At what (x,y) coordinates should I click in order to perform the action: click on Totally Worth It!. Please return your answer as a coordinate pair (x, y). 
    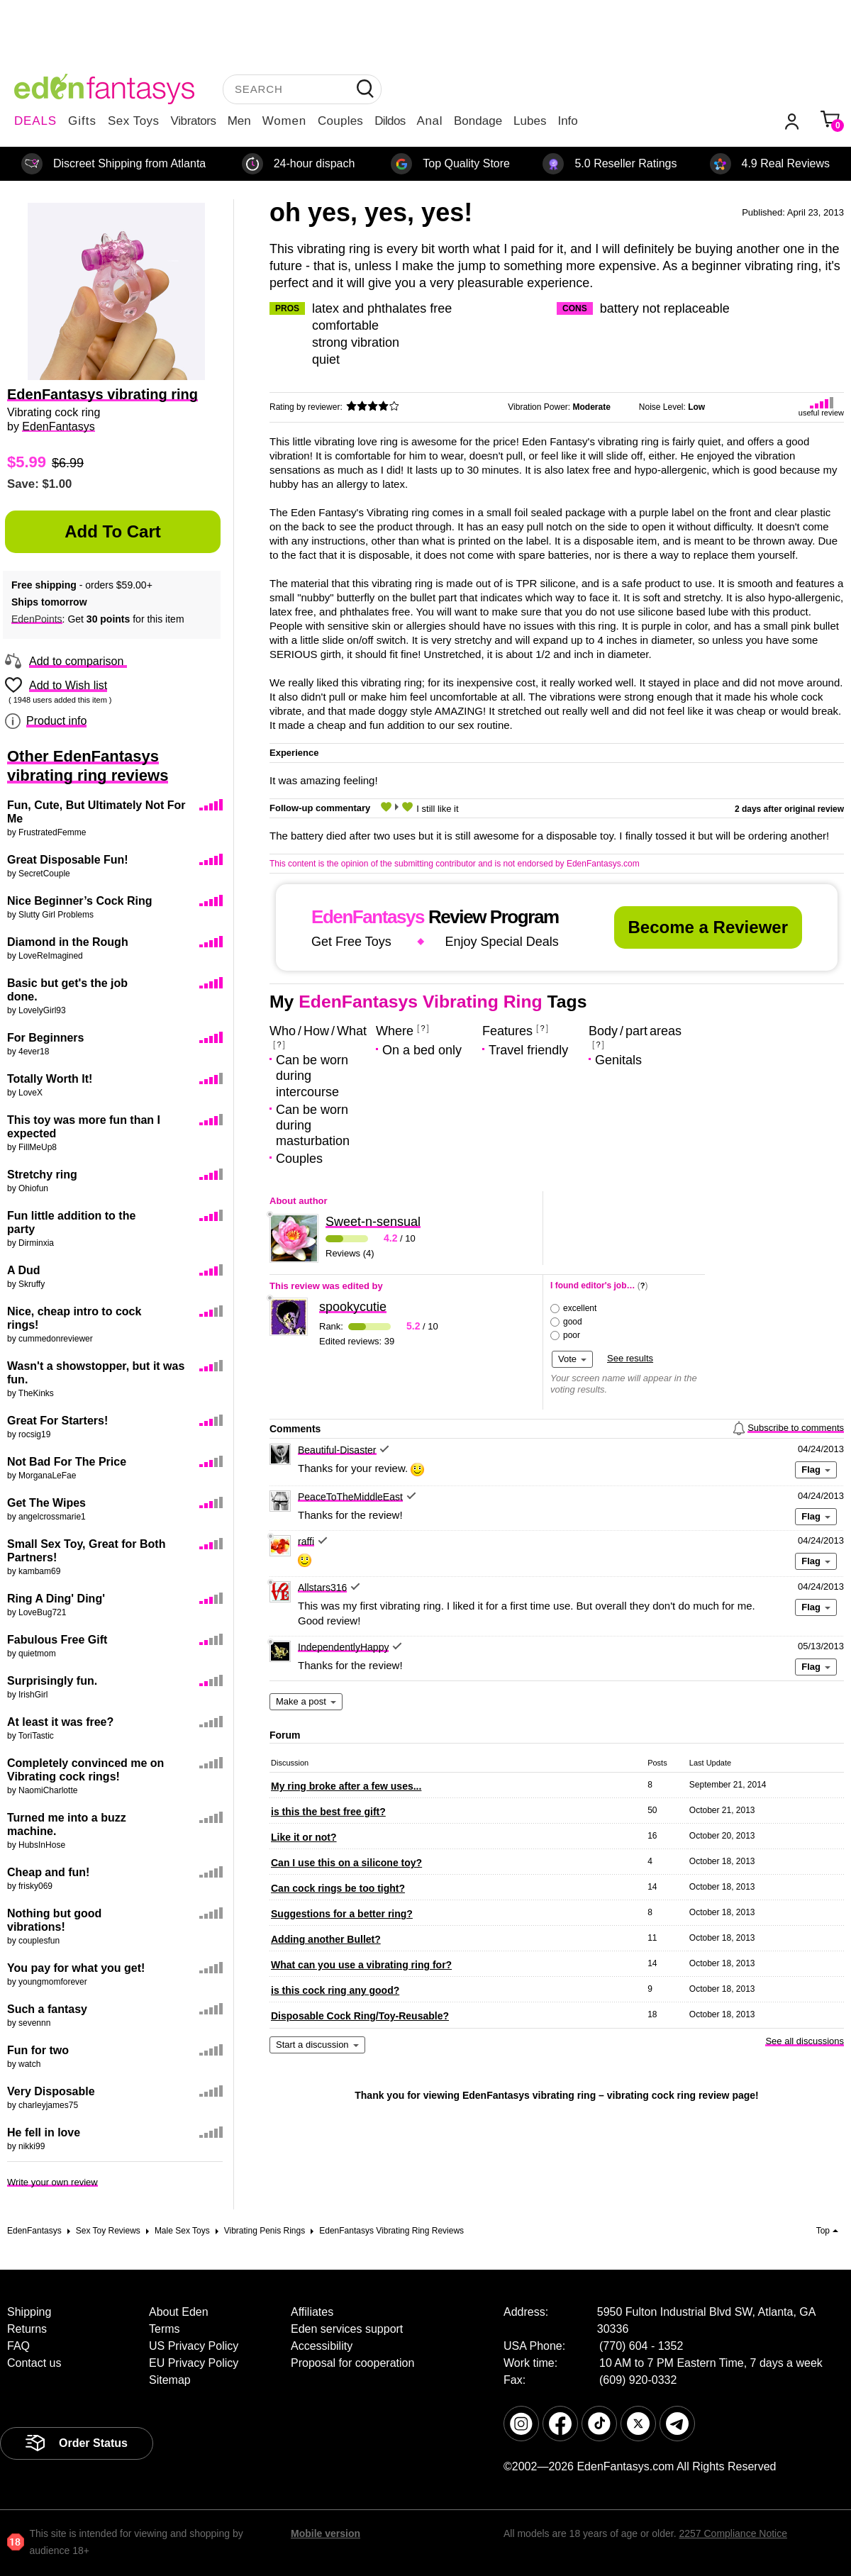
    Looking at the image, I should click on (49, 1079).